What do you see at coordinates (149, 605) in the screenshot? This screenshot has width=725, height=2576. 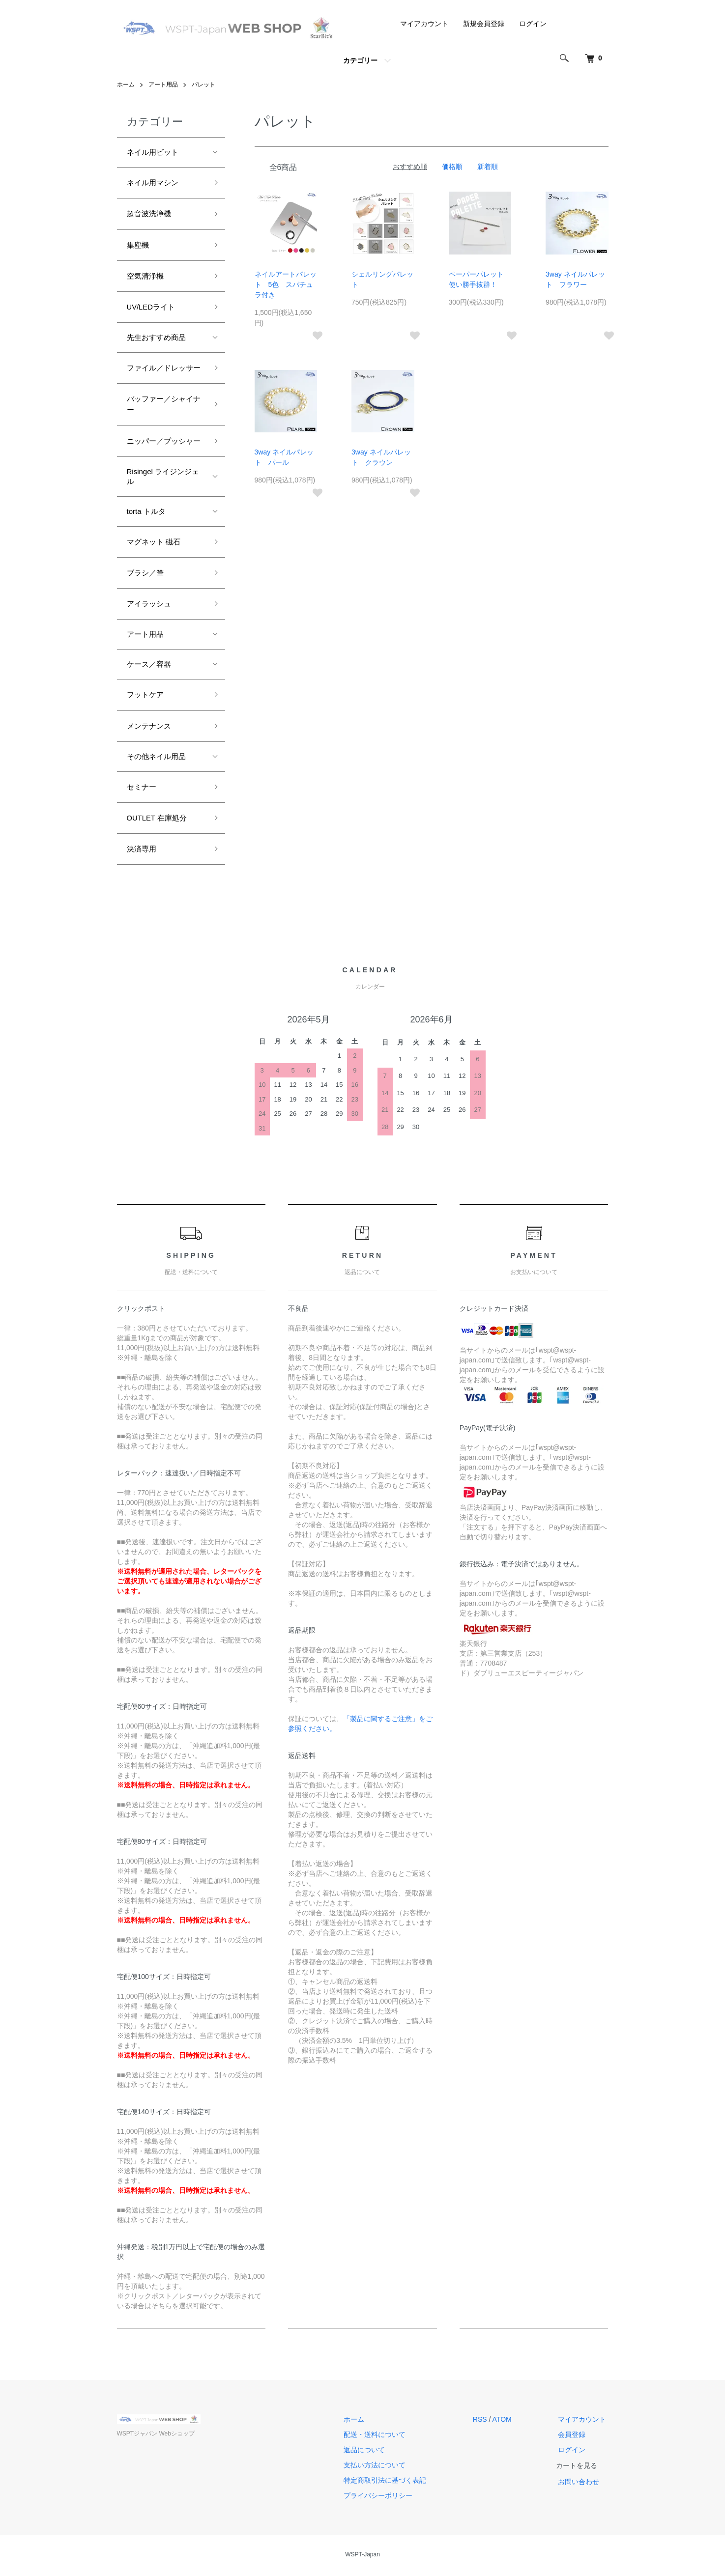 I see `アイラッシュ` at bounding box center [149, 605].